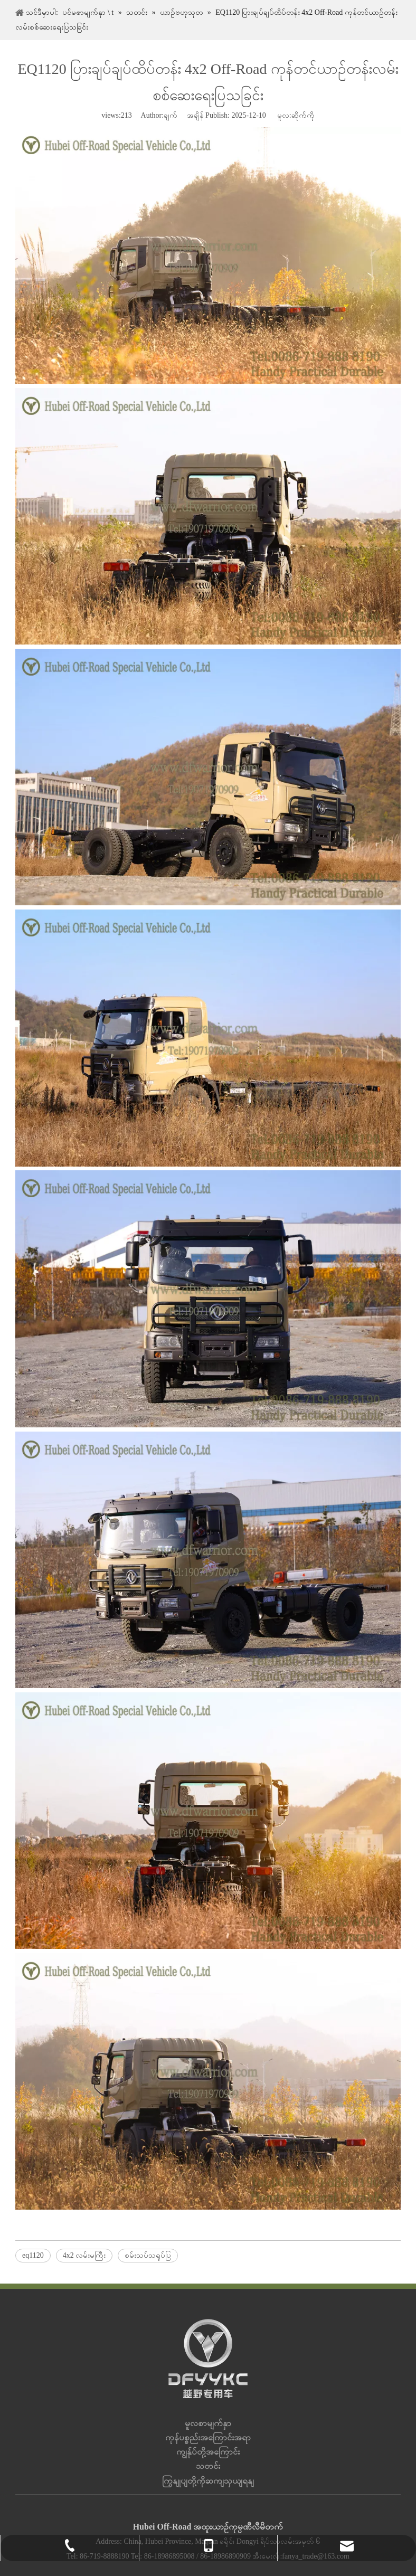 This screenshot has width=416, height=2576. What do you see at coordinates (208, 2437) in the screenshot?
I see `ကုန်ပစ္စည်းအကြောင်းအရာ` at bounding box center [208, 2437].